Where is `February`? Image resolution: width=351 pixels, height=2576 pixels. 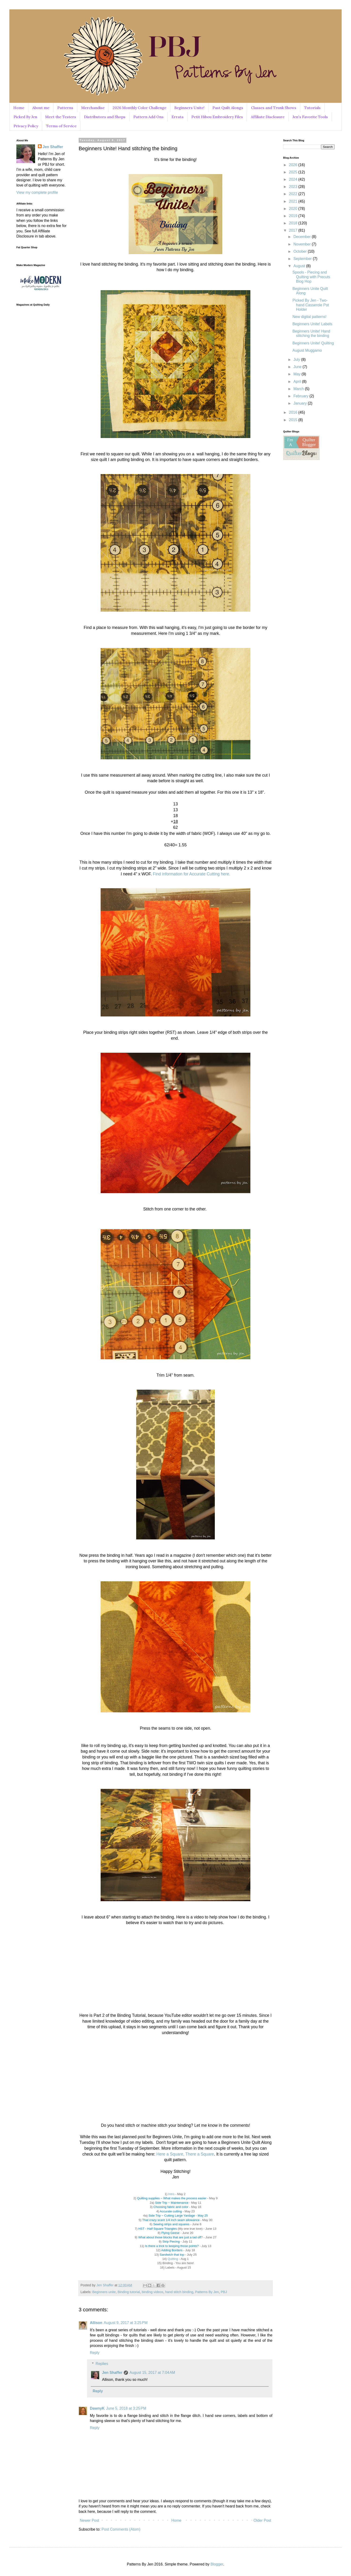 February is located at coordinates (301, 396).